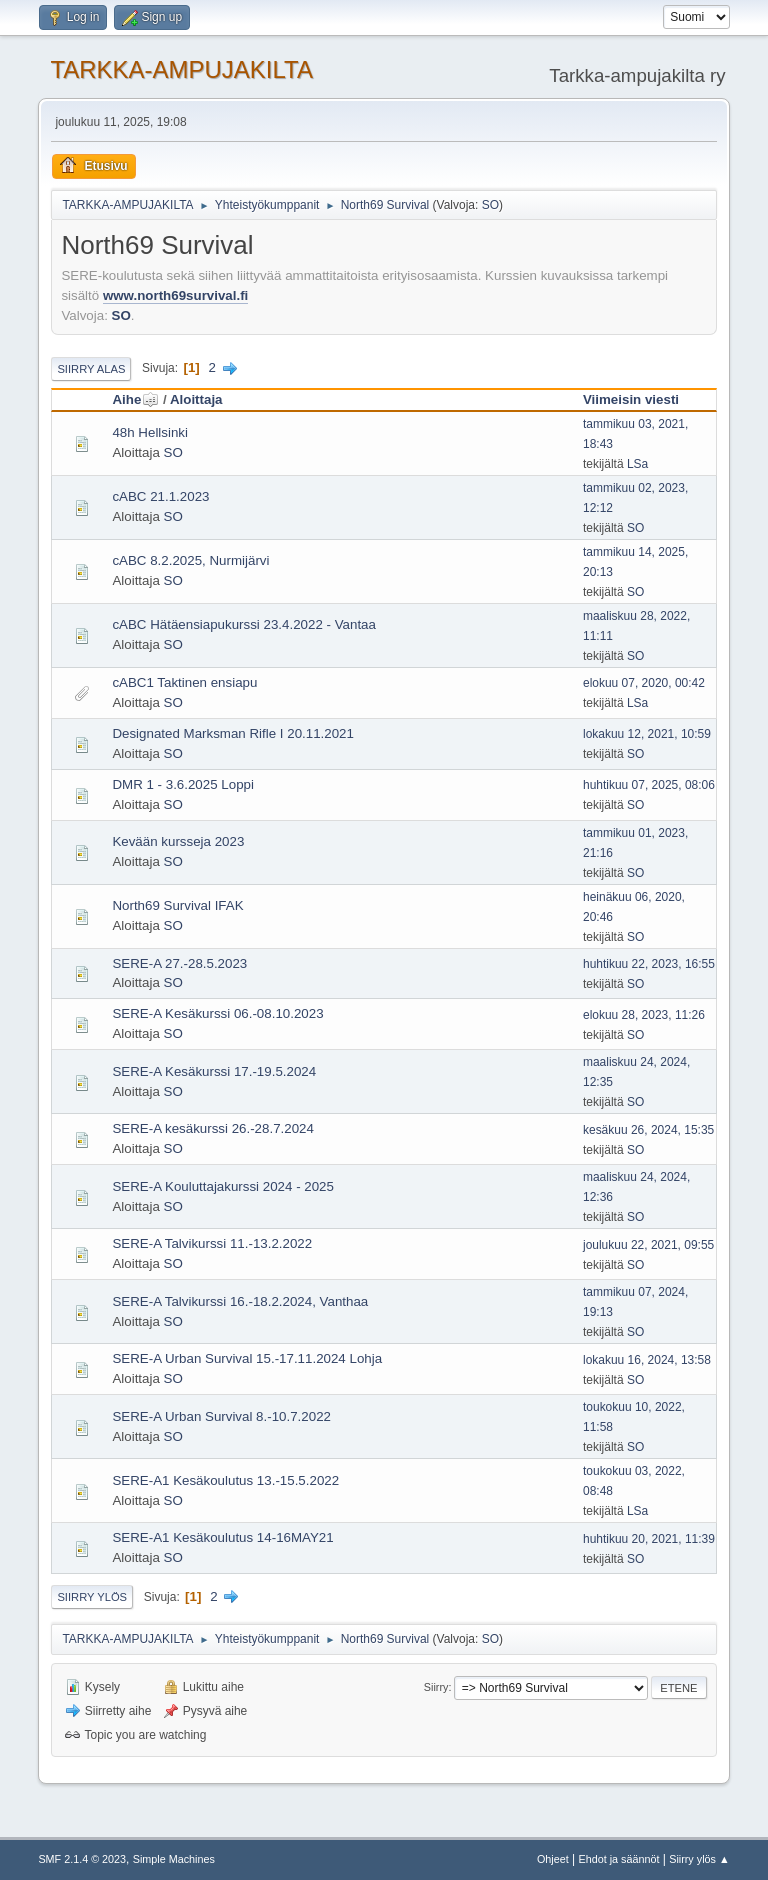  I want to click on cABC 8.2.2025, Nurmijärvi, so click(190, 560).